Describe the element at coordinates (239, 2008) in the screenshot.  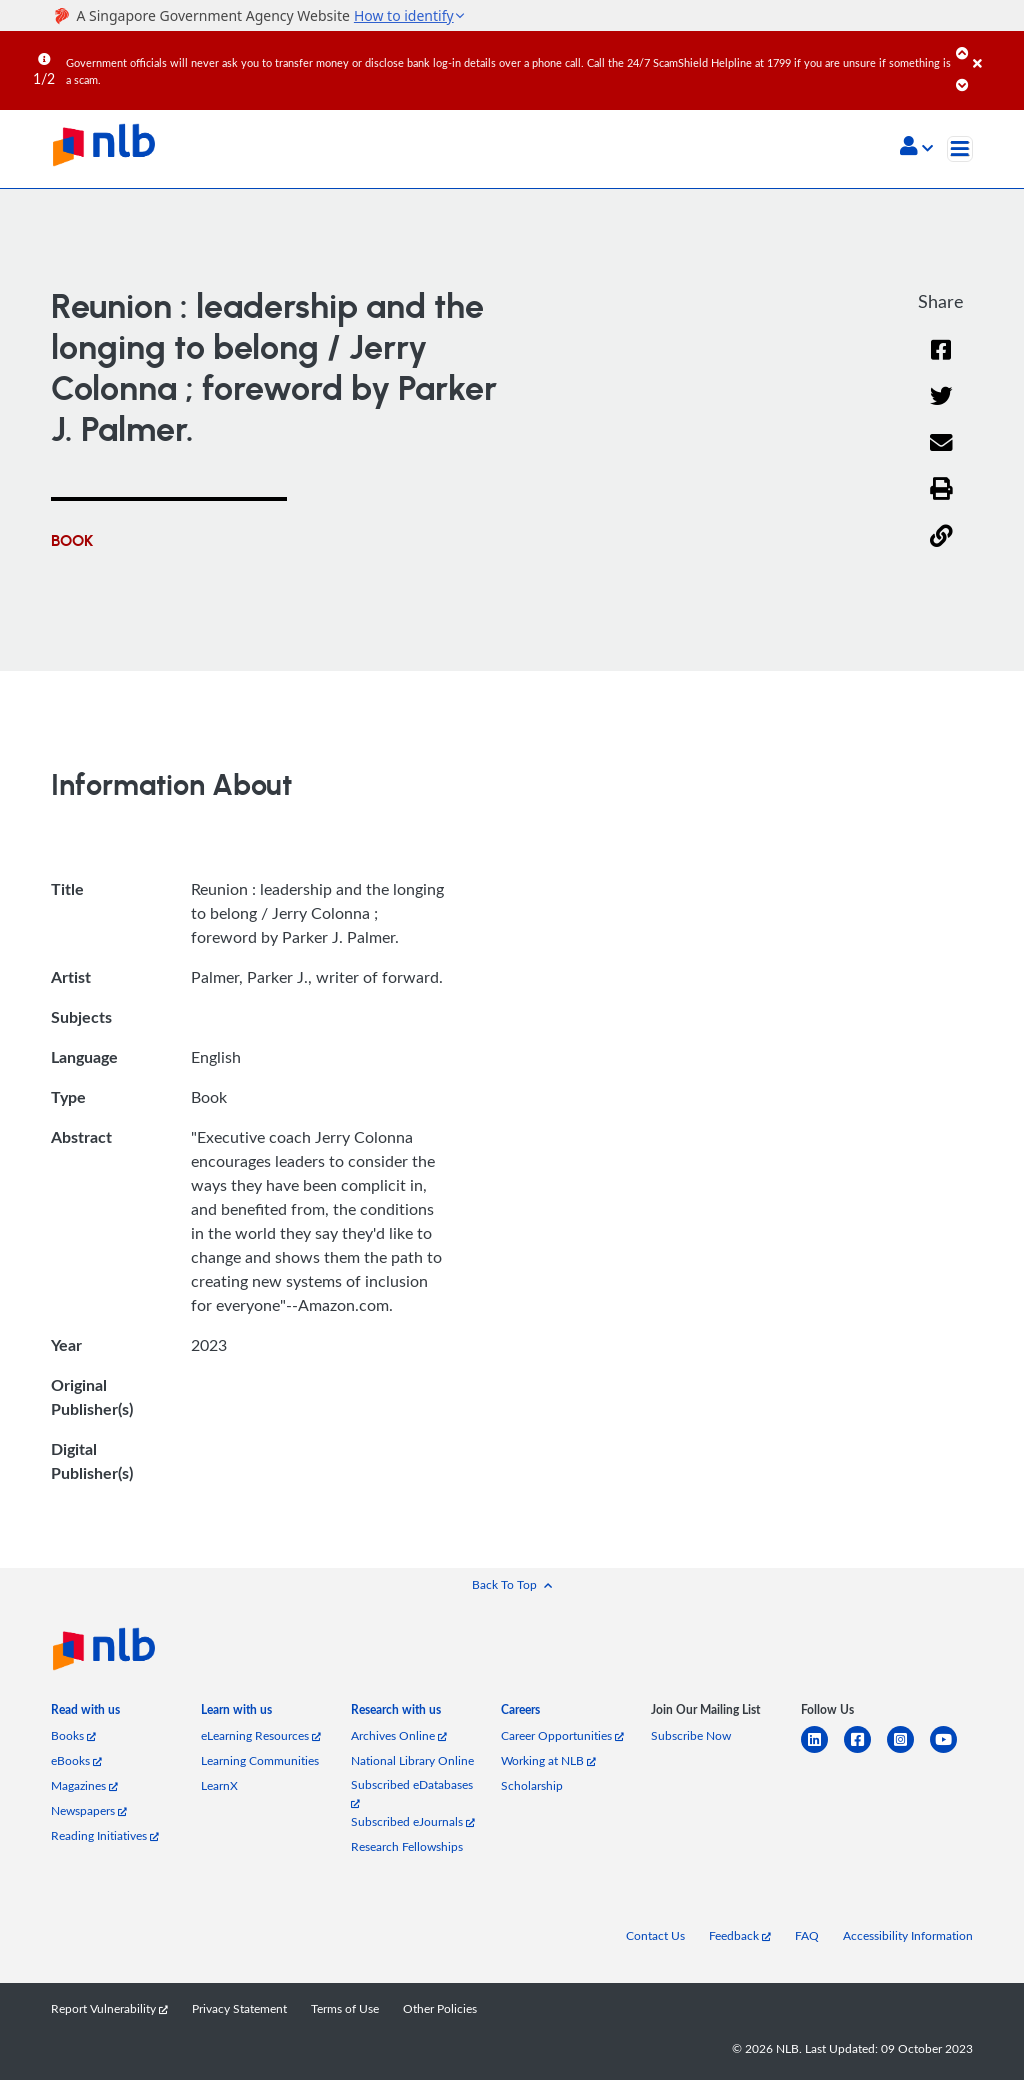
I see `Privacy Statement` at that location.